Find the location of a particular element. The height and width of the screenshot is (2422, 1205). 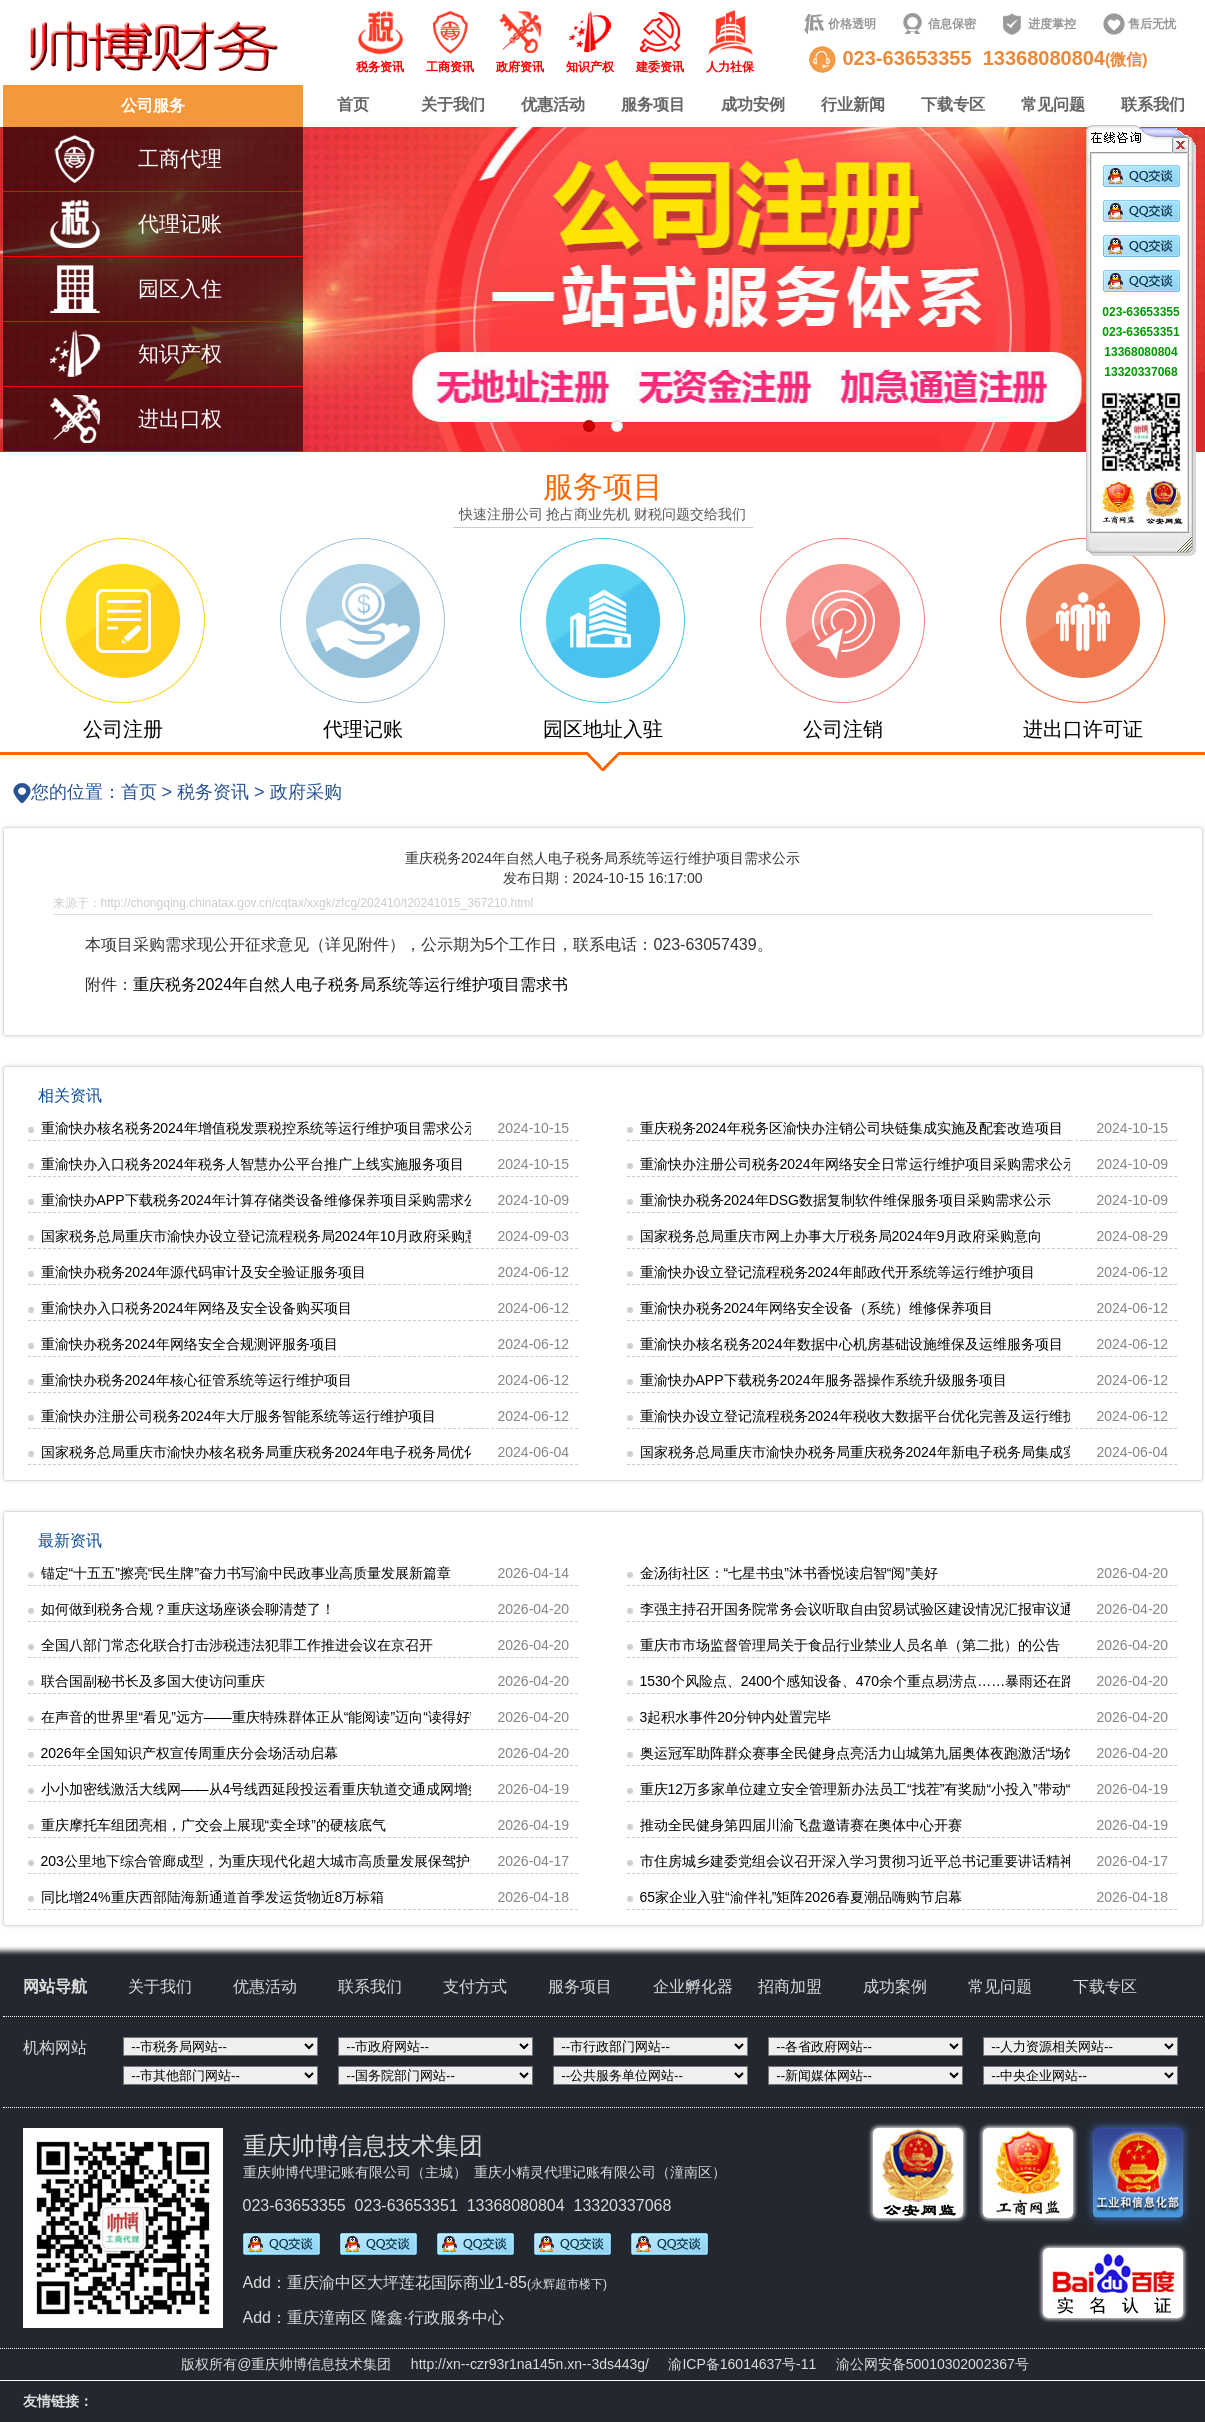

推动全民健身第四届川渝飞盘邀请赛在奥体中心开赛 is located at coordinates (801, 1825).